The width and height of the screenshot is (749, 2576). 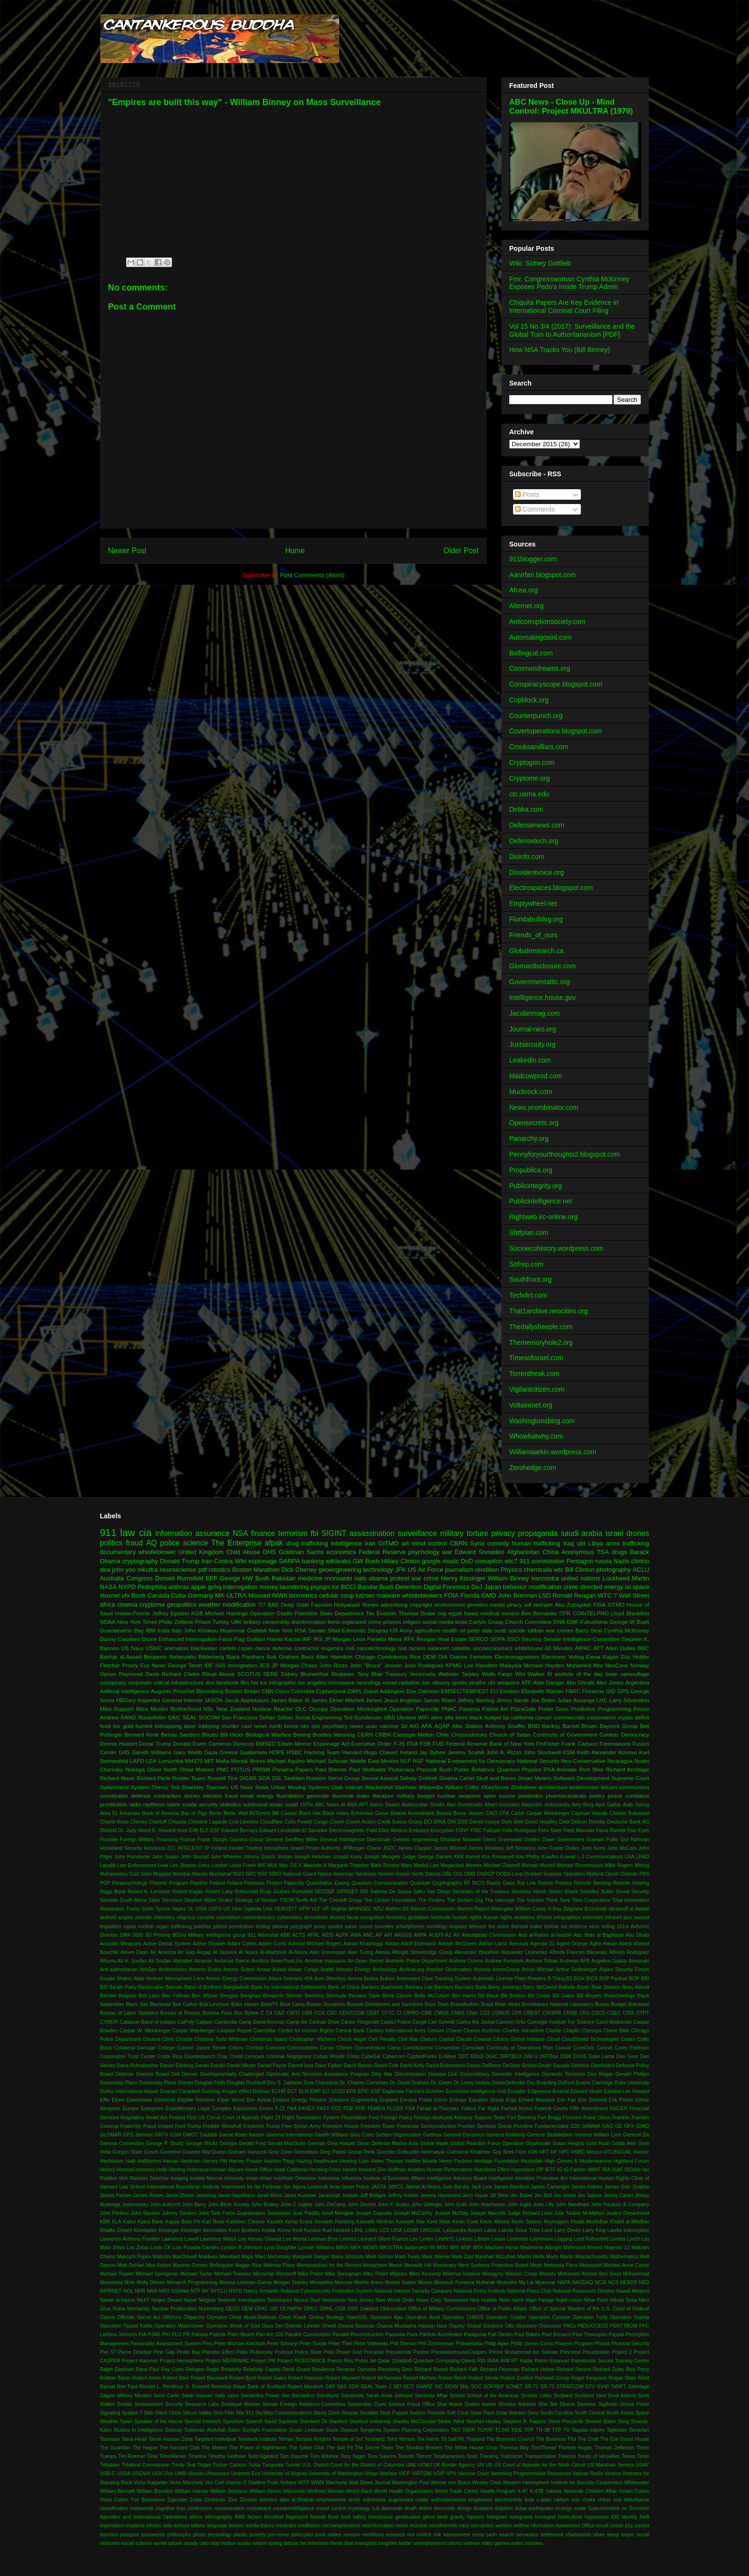 What do you see at coordinates (422, 1595) in the screenshot?
I see `whistleblowers` at bounding box center [422, 1595].